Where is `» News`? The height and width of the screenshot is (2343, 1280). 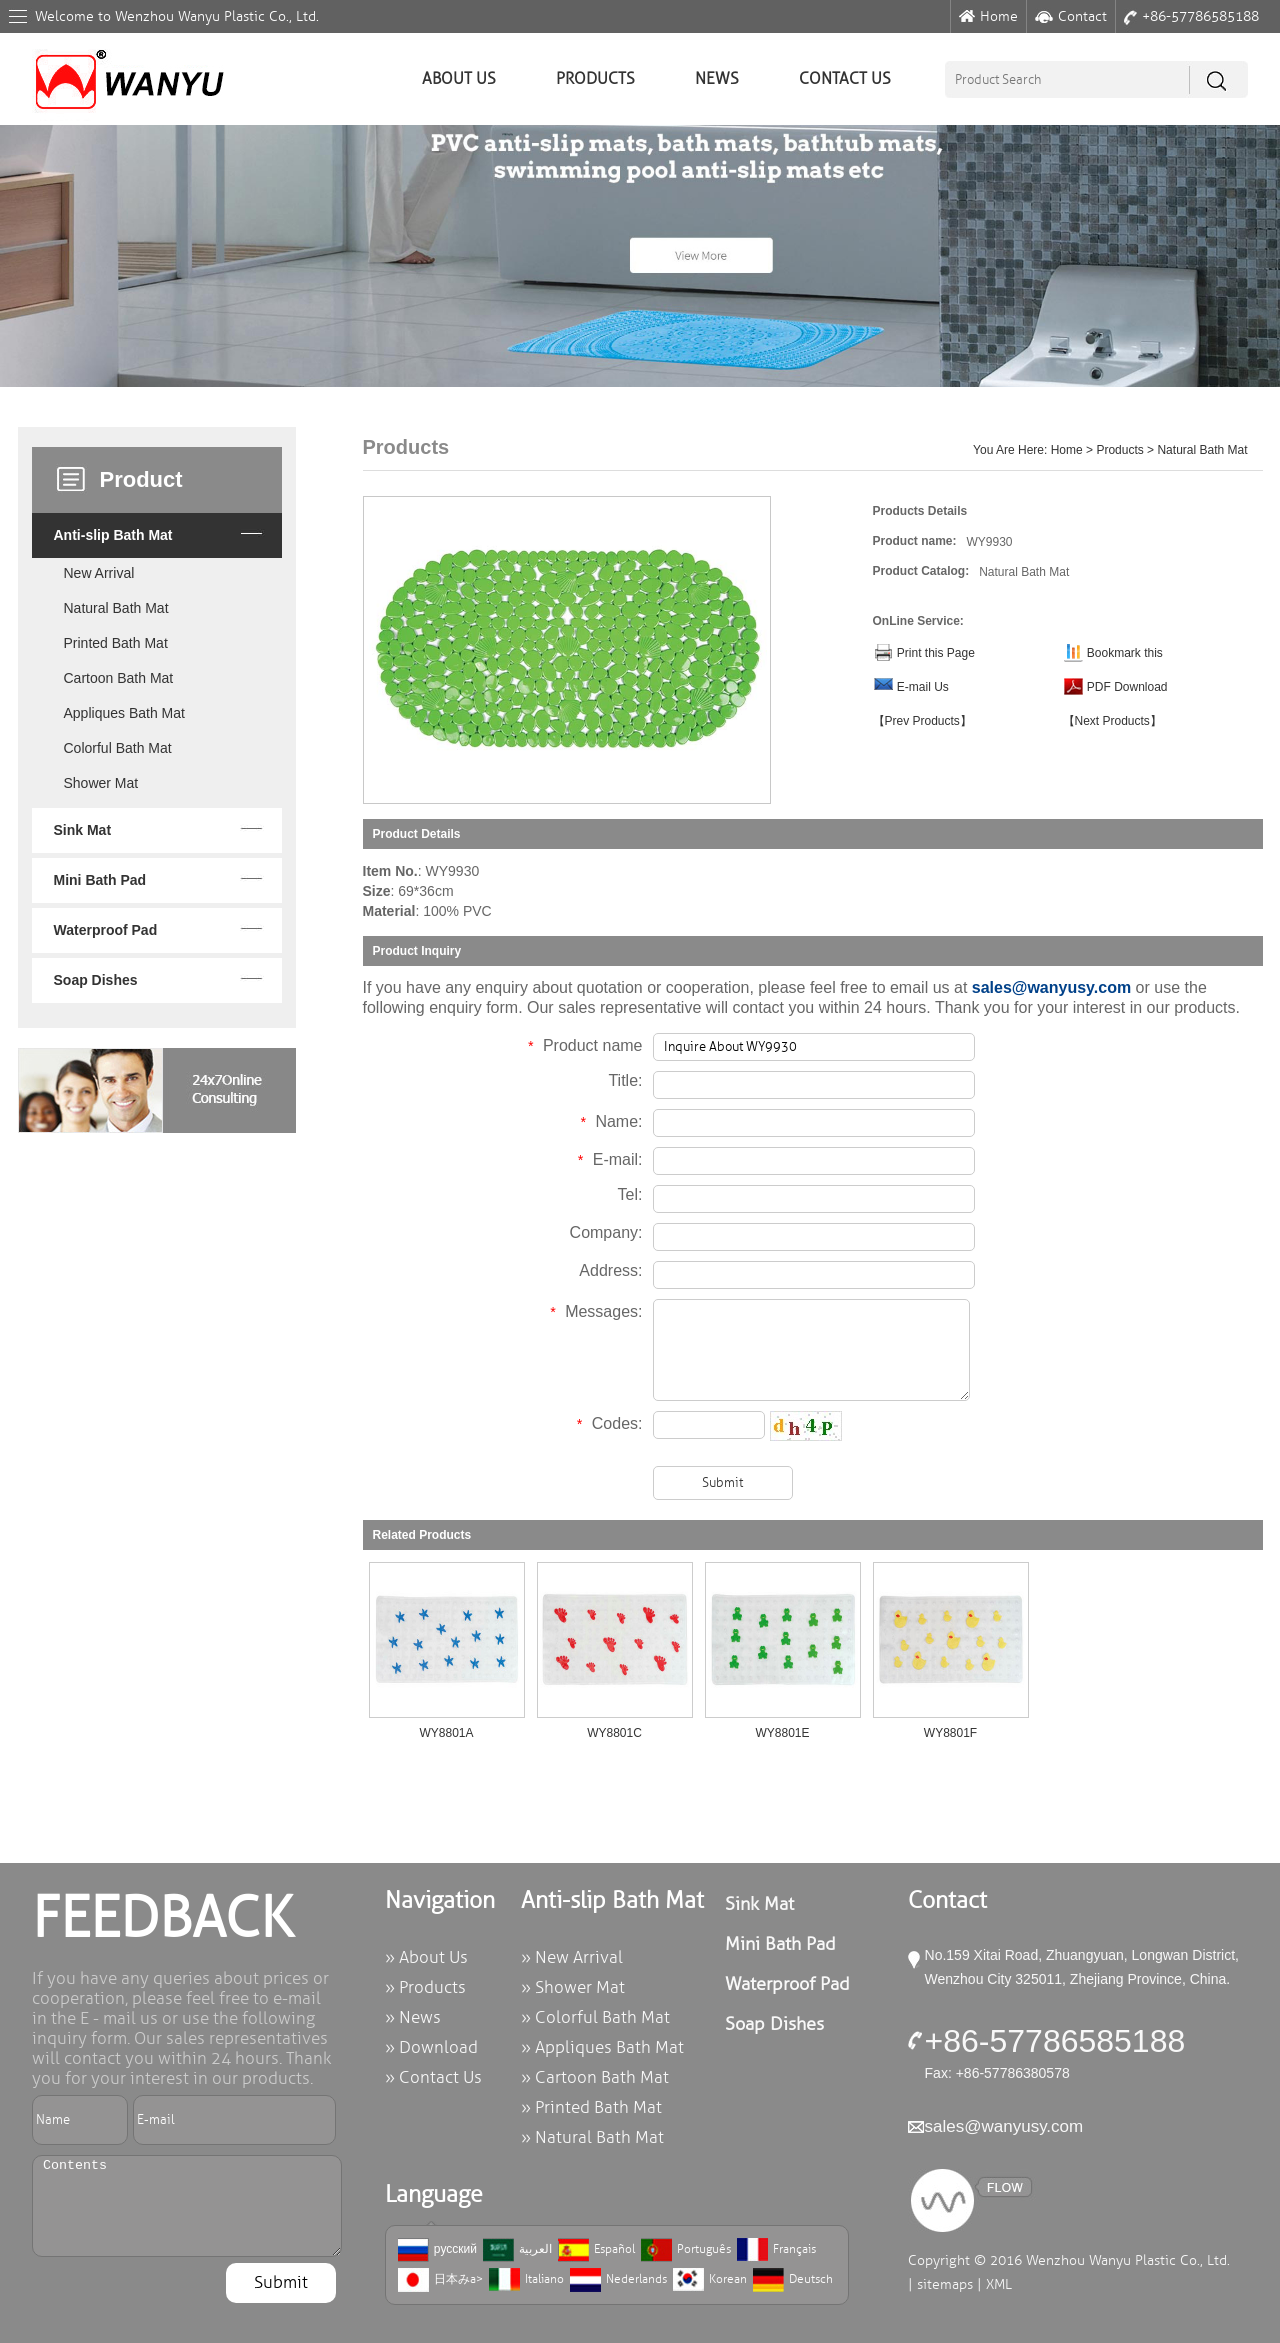
» News is located at coordinates (413, 2017).